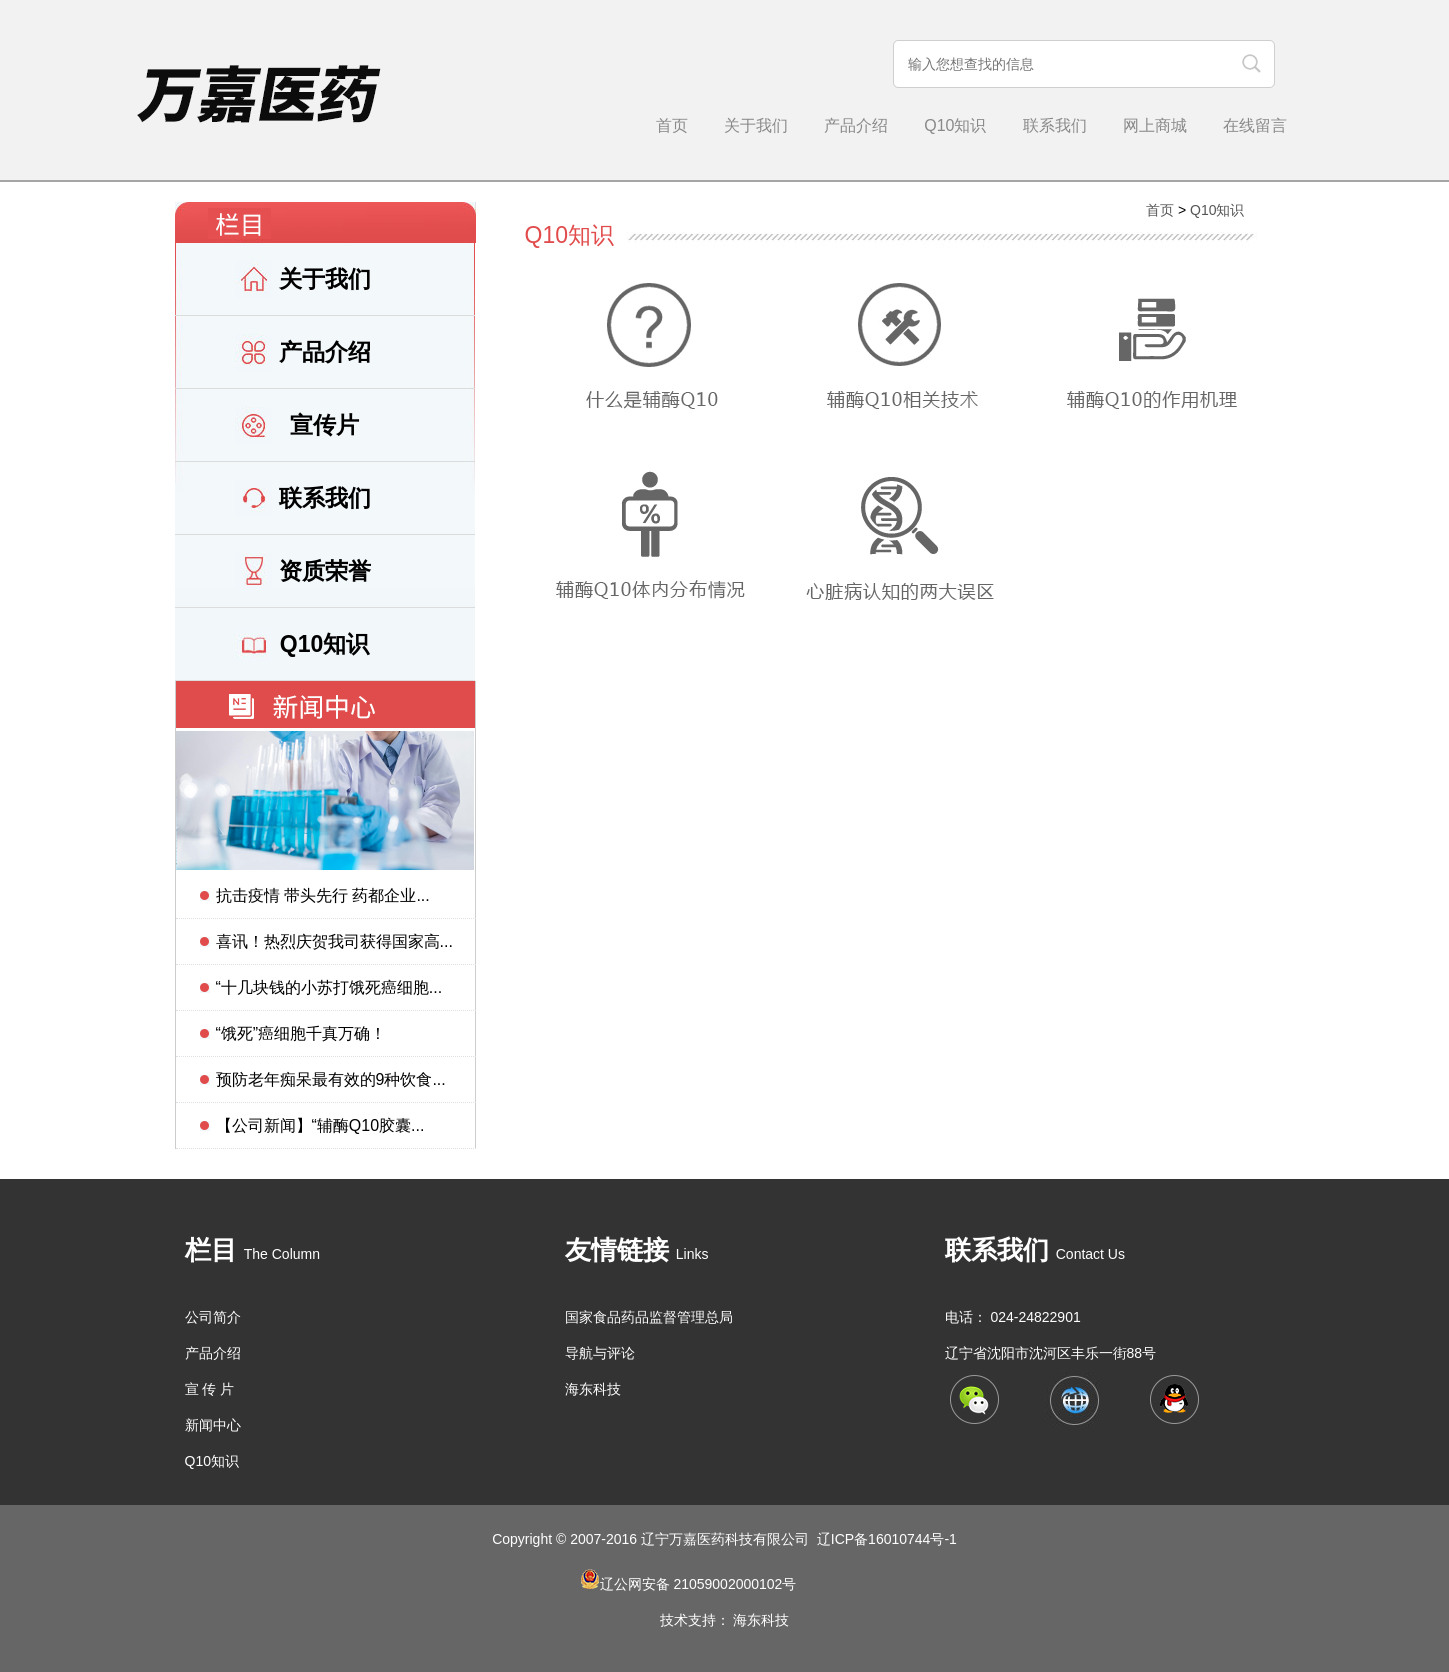 The height and width of the screenshot is (1672, 1449). What do you see at coordinates (1055, 125) in the screenshot?
I see `联系我们` at bounding box center [1055, 125].